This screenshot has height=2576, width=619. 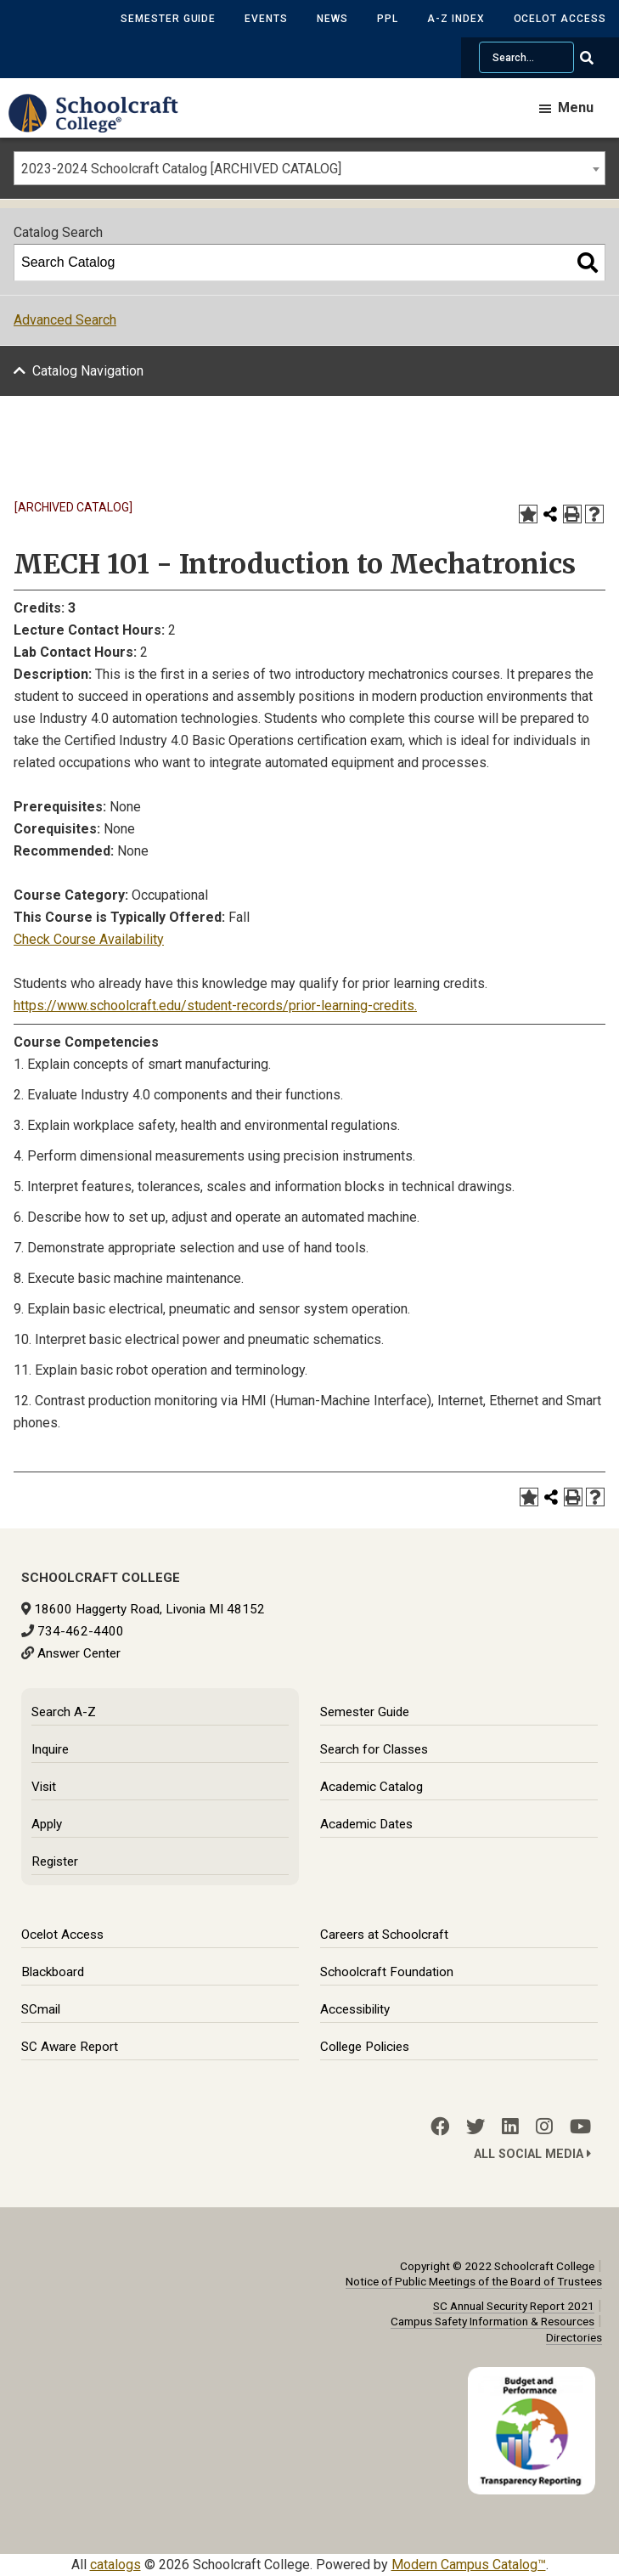 What do you see at coordinates (374, 1749) in the screenshot?
I see `Search for Classes` at bounding box center [374, 1749].